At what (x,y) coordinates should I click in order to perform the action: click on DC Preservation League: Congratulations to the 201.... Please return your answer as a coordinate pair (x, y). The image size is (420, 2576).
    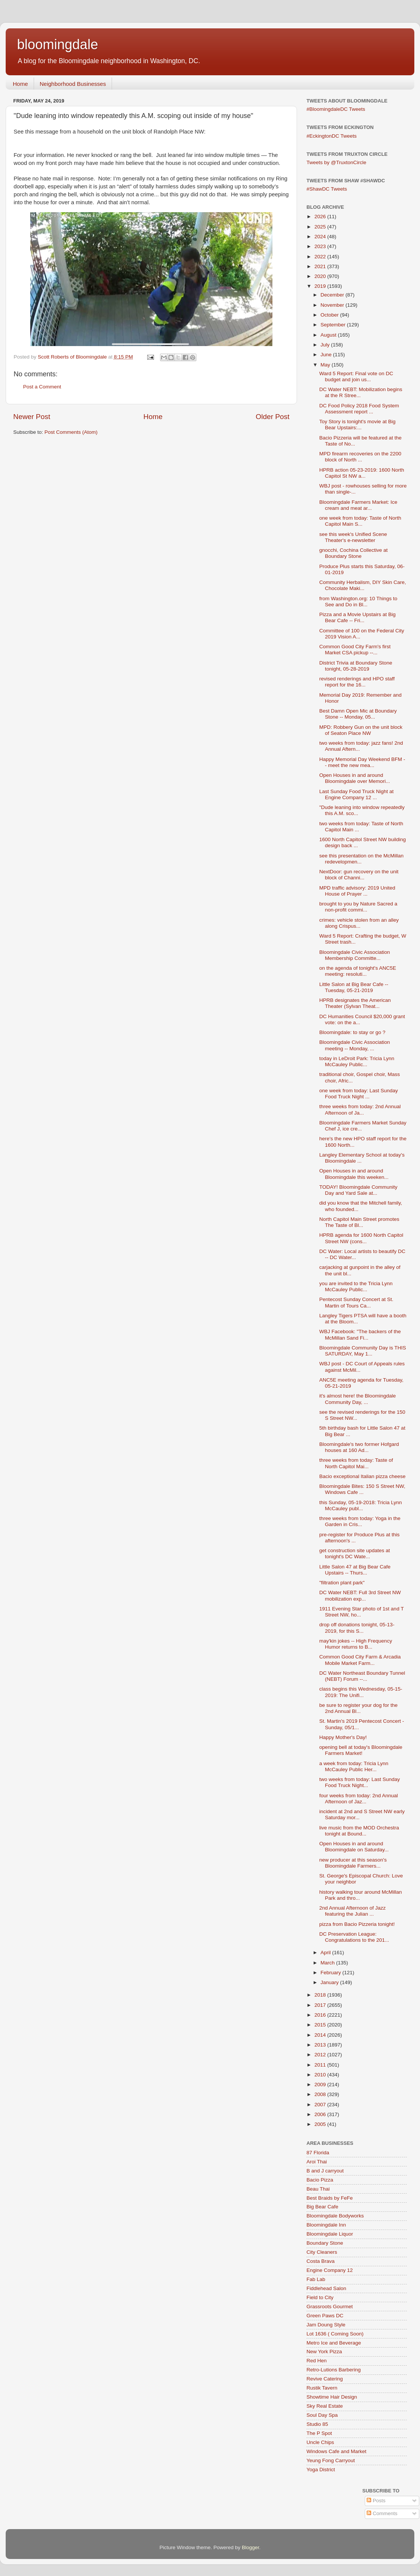
    Looking at the image, I should click on (354, 1937).